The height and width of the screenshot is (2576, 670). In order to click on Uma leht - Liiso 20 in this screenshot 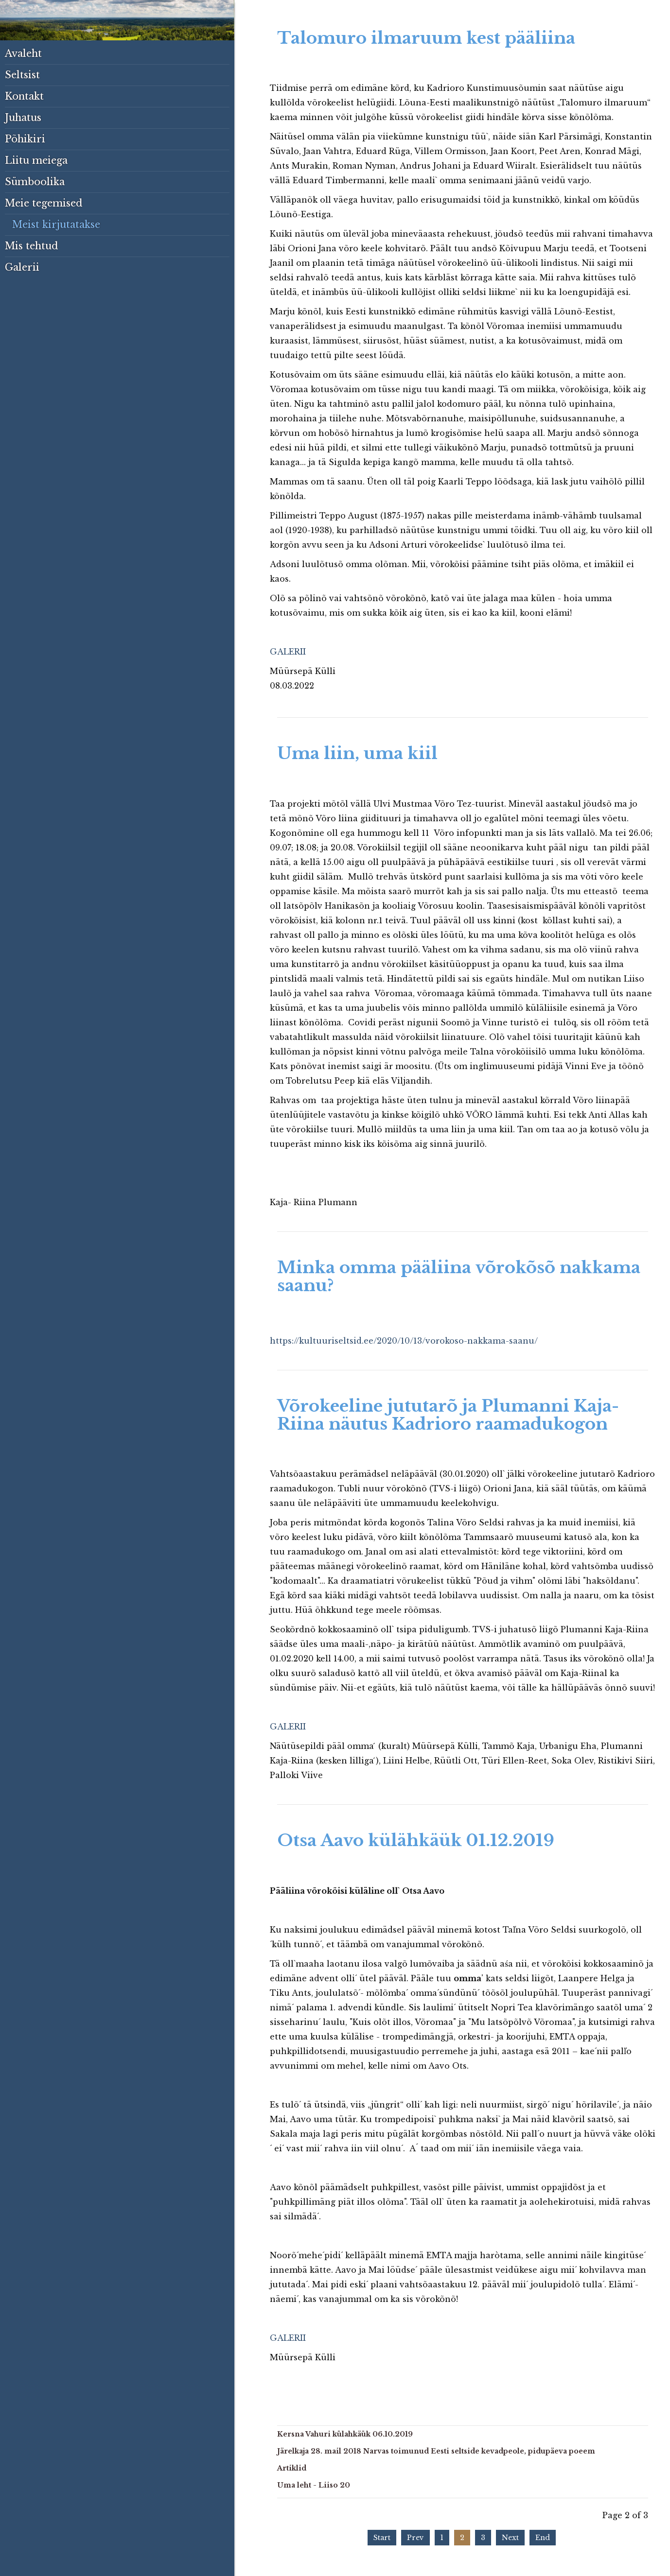, I will do `click(313, 2485)`.